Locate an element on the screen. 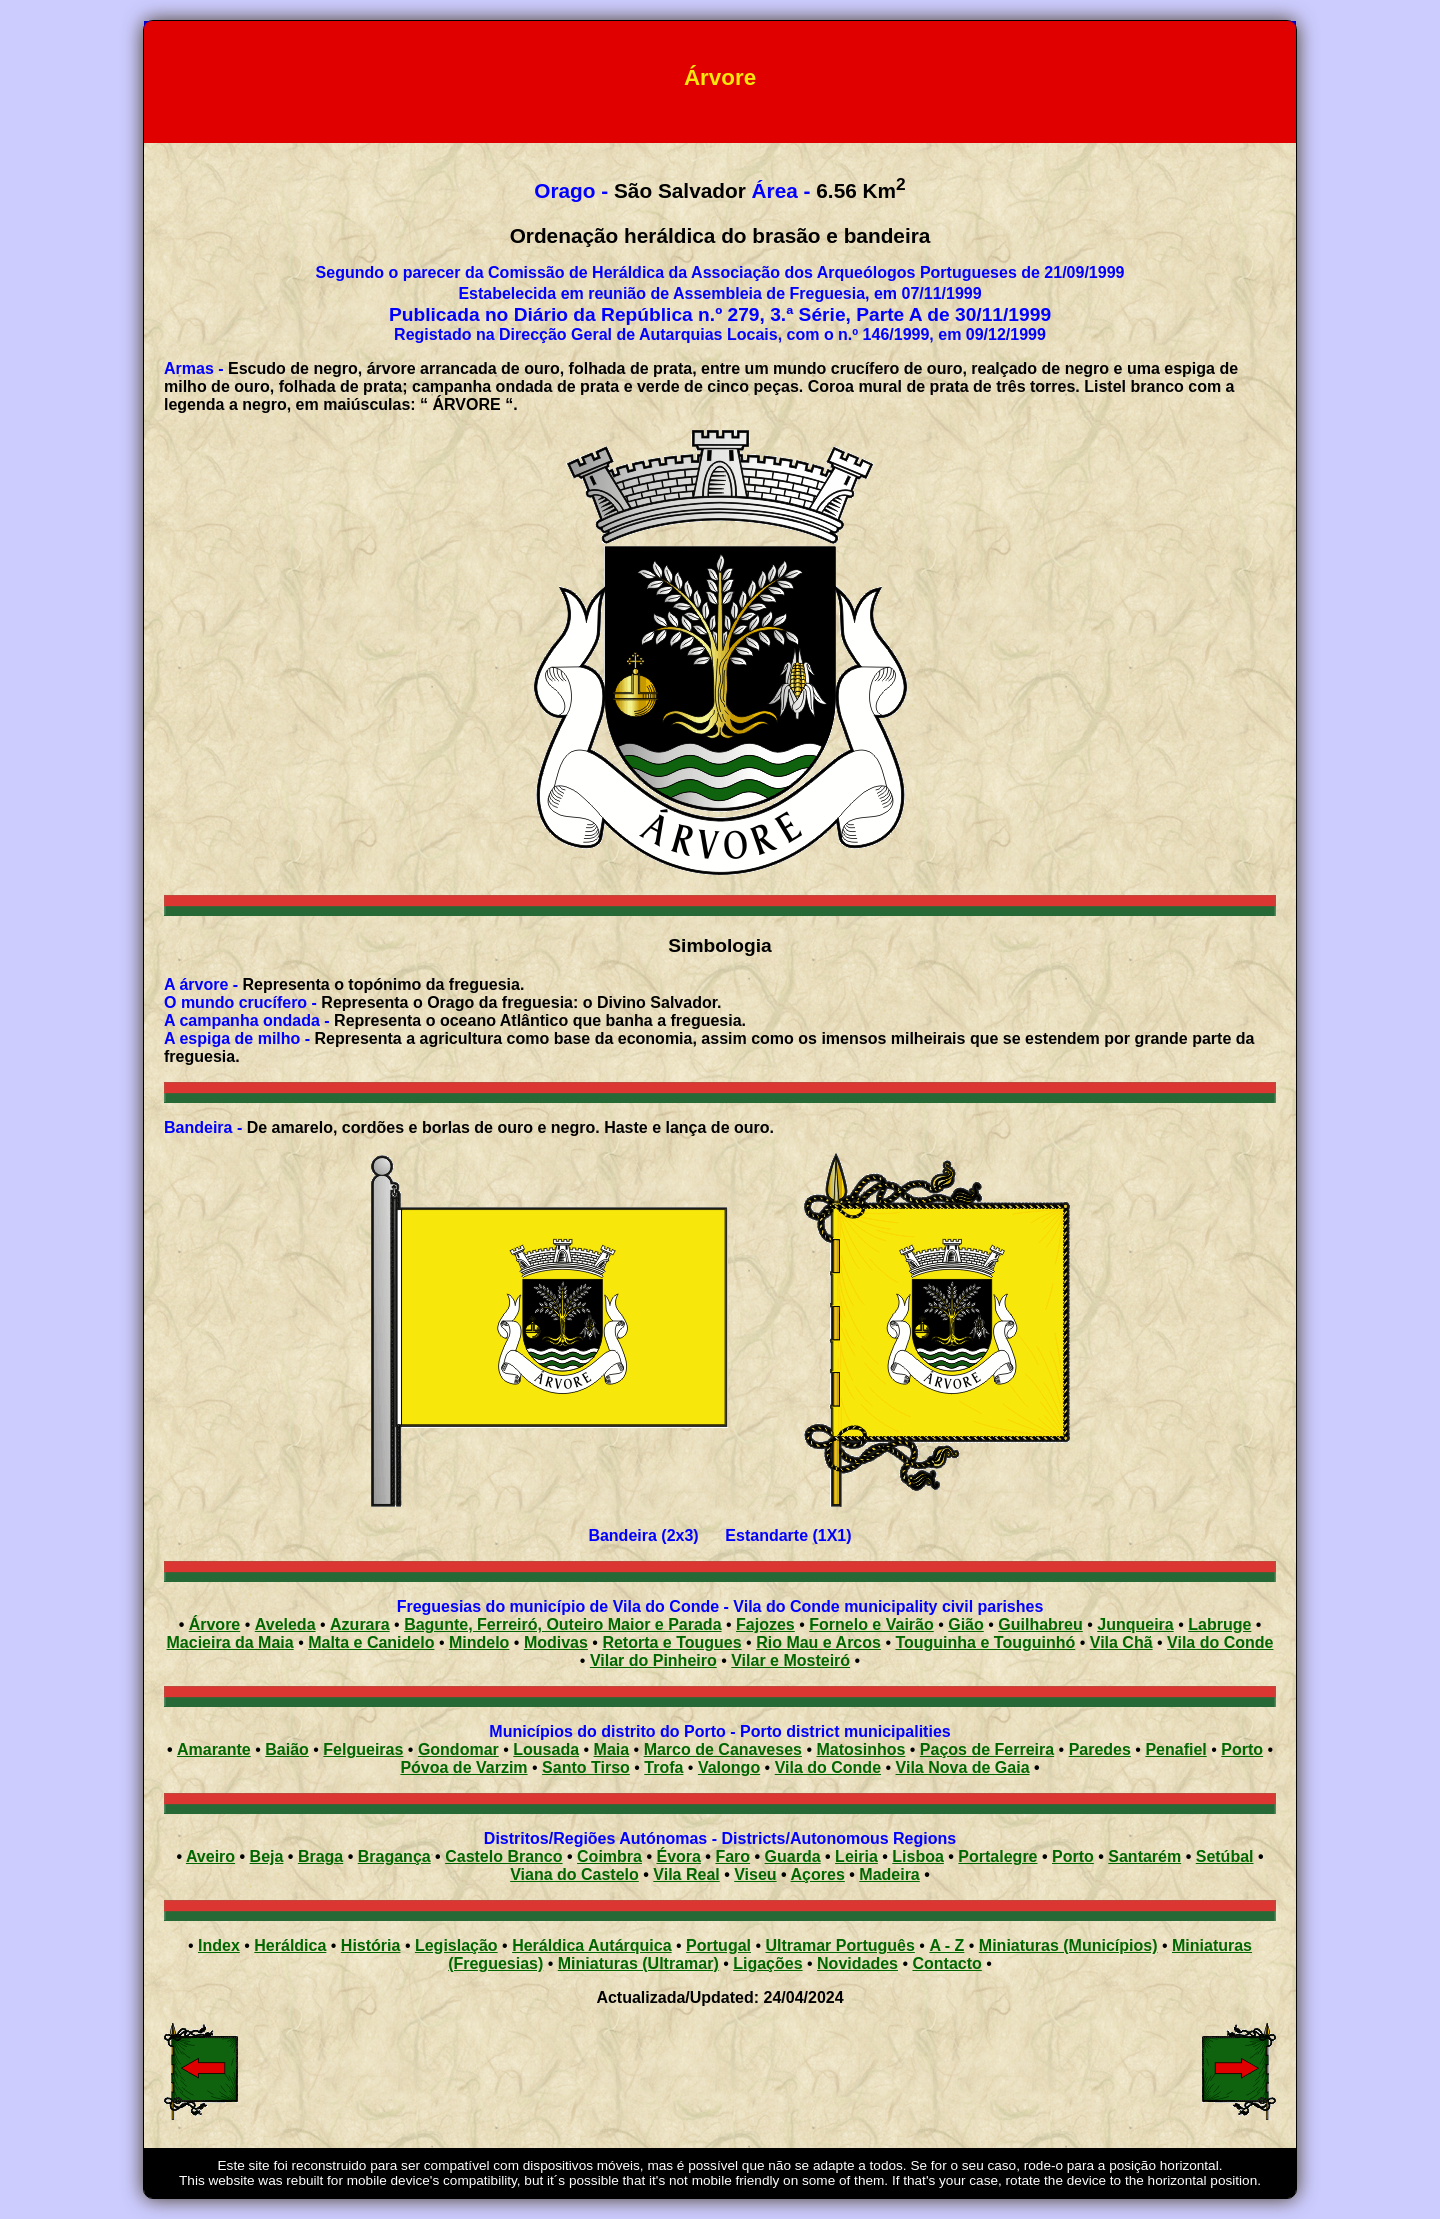 Image resolution: width=1440 pixels, height=2219 pixels. Santarém is located at coordinates (1144, 1856).